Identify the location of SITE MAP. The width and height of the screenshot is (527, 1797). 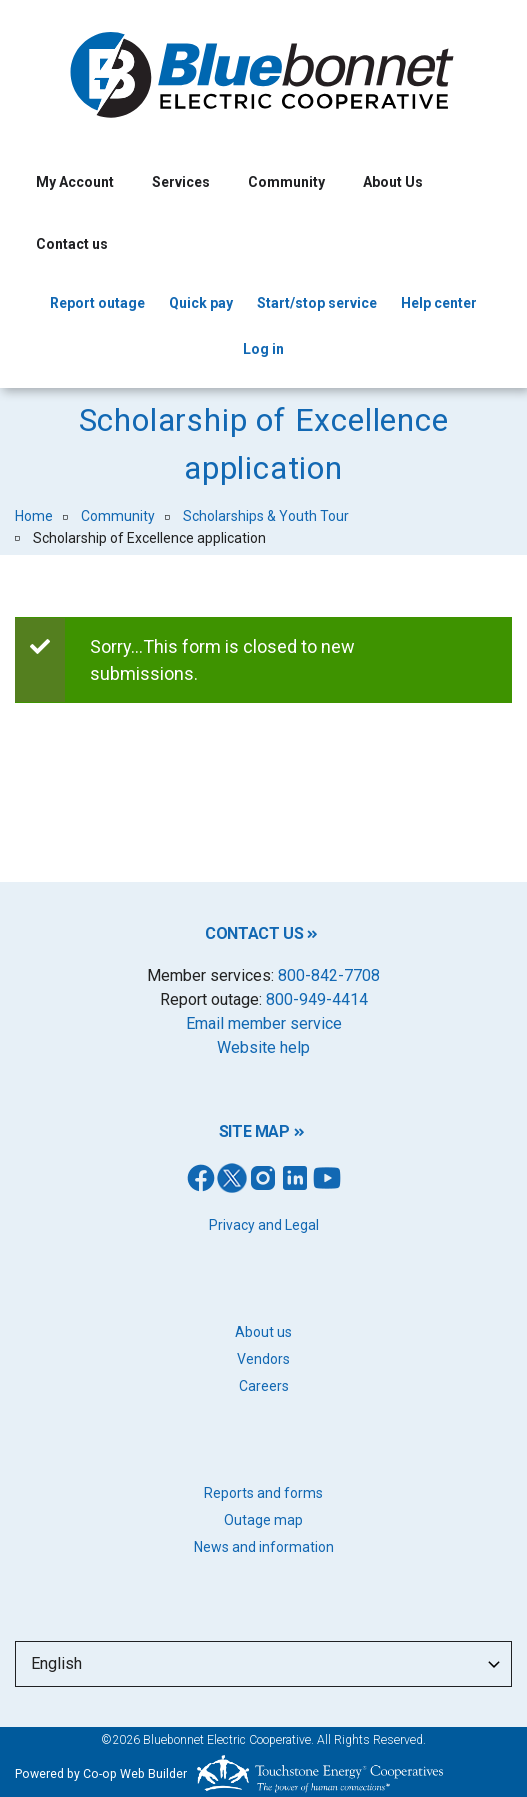
(254, 1131).